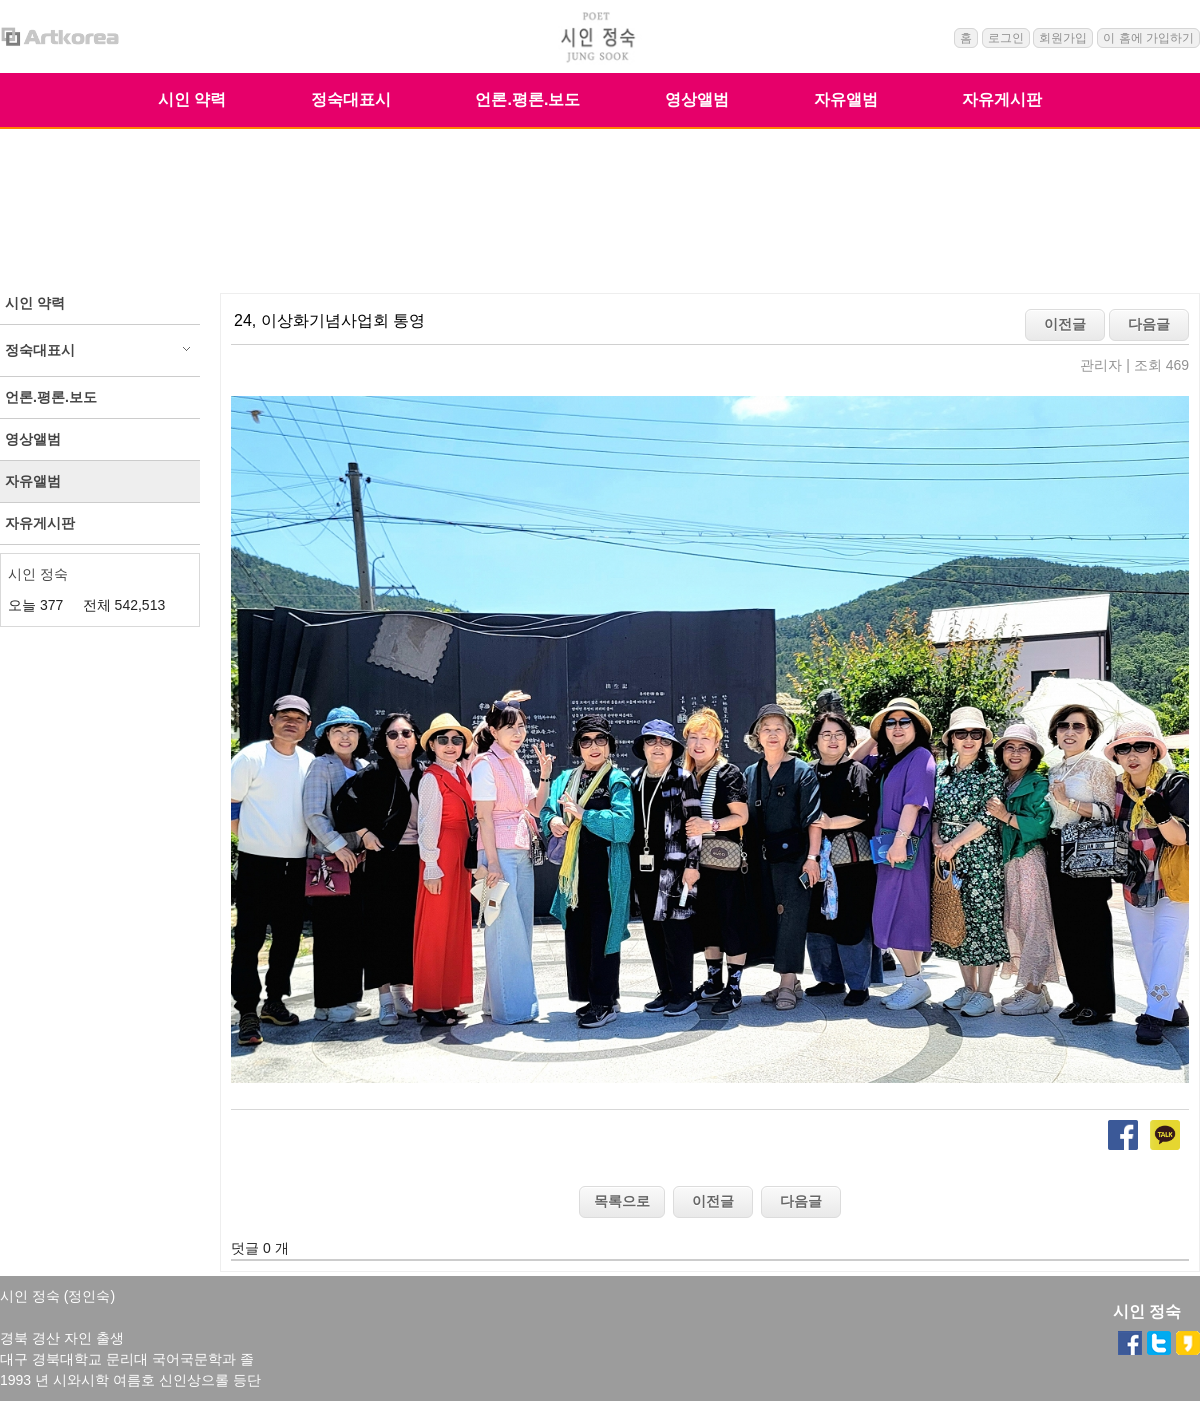 Image resolution: width=1200 pixels, height=1401 pixels. Describe the element at coordinates (1002, 99) in the screenshot. I see `자유게시판` at that location.